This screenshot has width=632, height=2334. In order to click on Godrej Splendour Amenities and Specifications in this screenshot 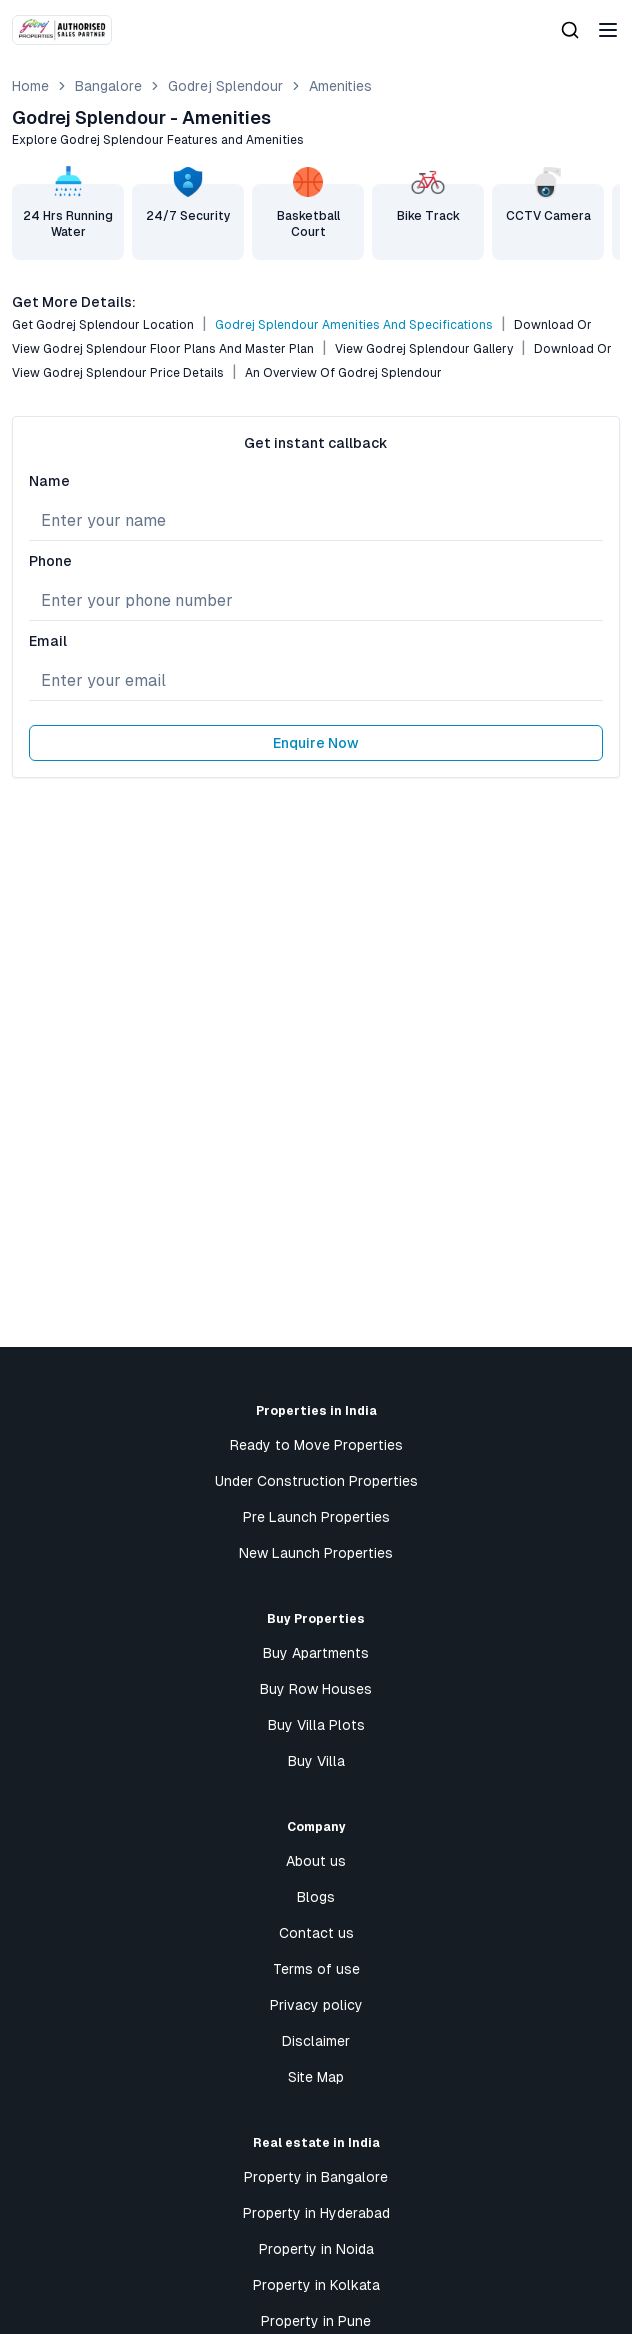, I will do `click(354, 325)`.